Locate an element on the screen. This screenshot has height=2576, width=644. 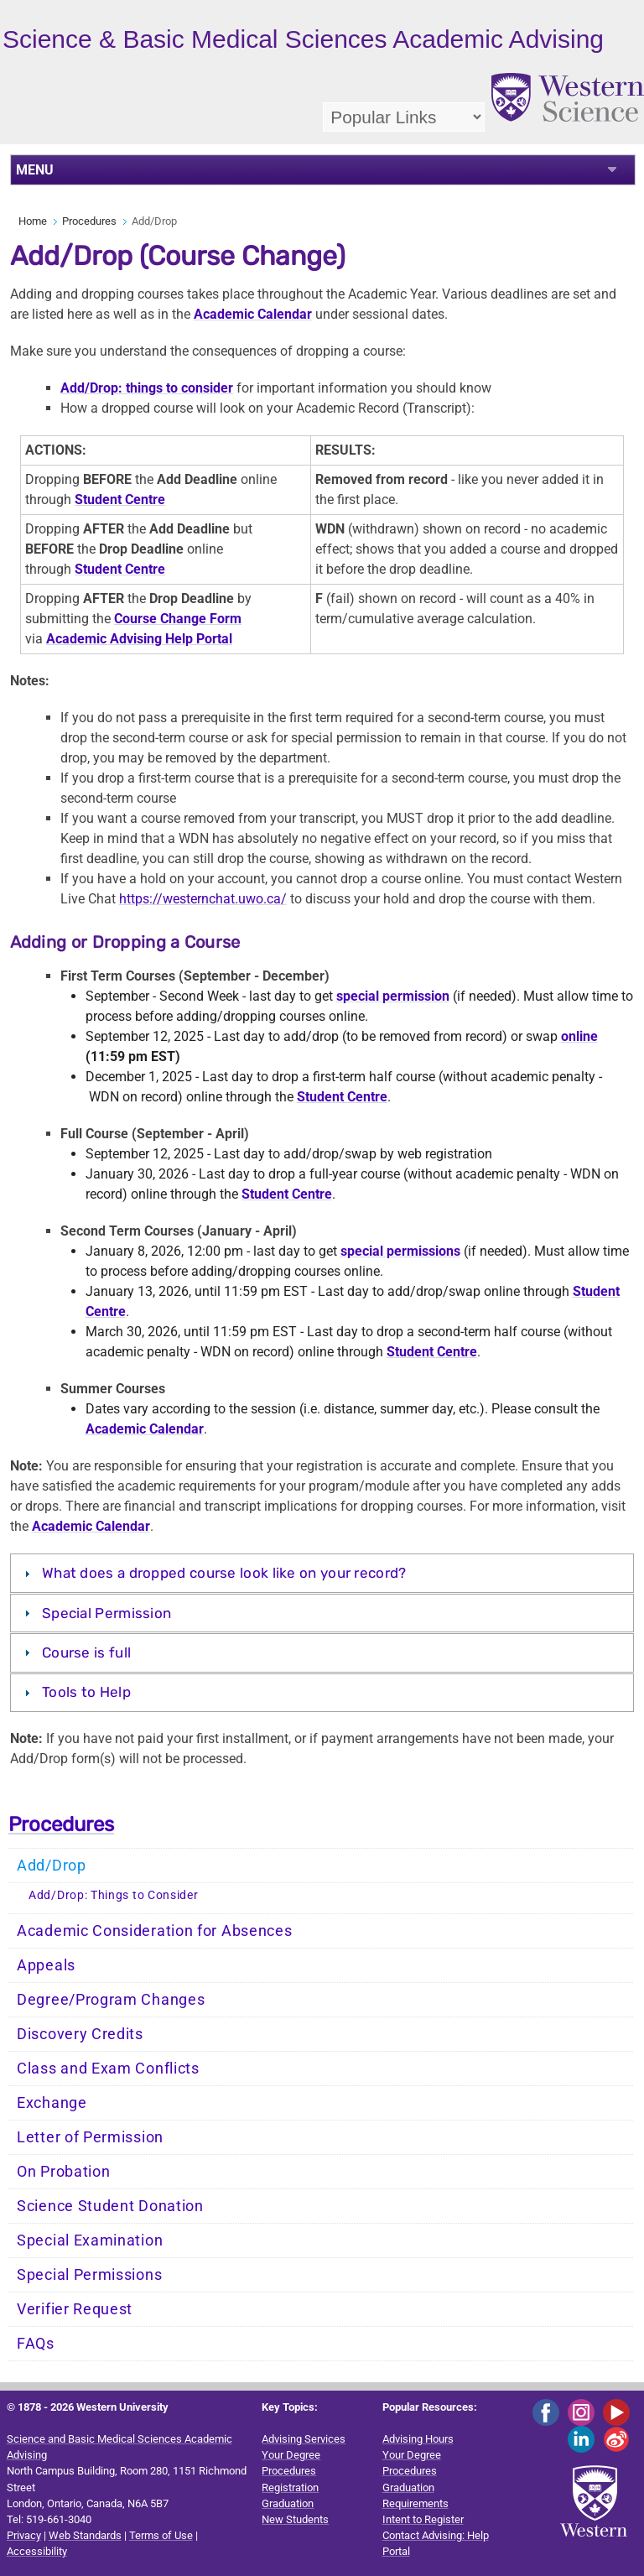
Verifier Request is located at coordinates (74, 2309).